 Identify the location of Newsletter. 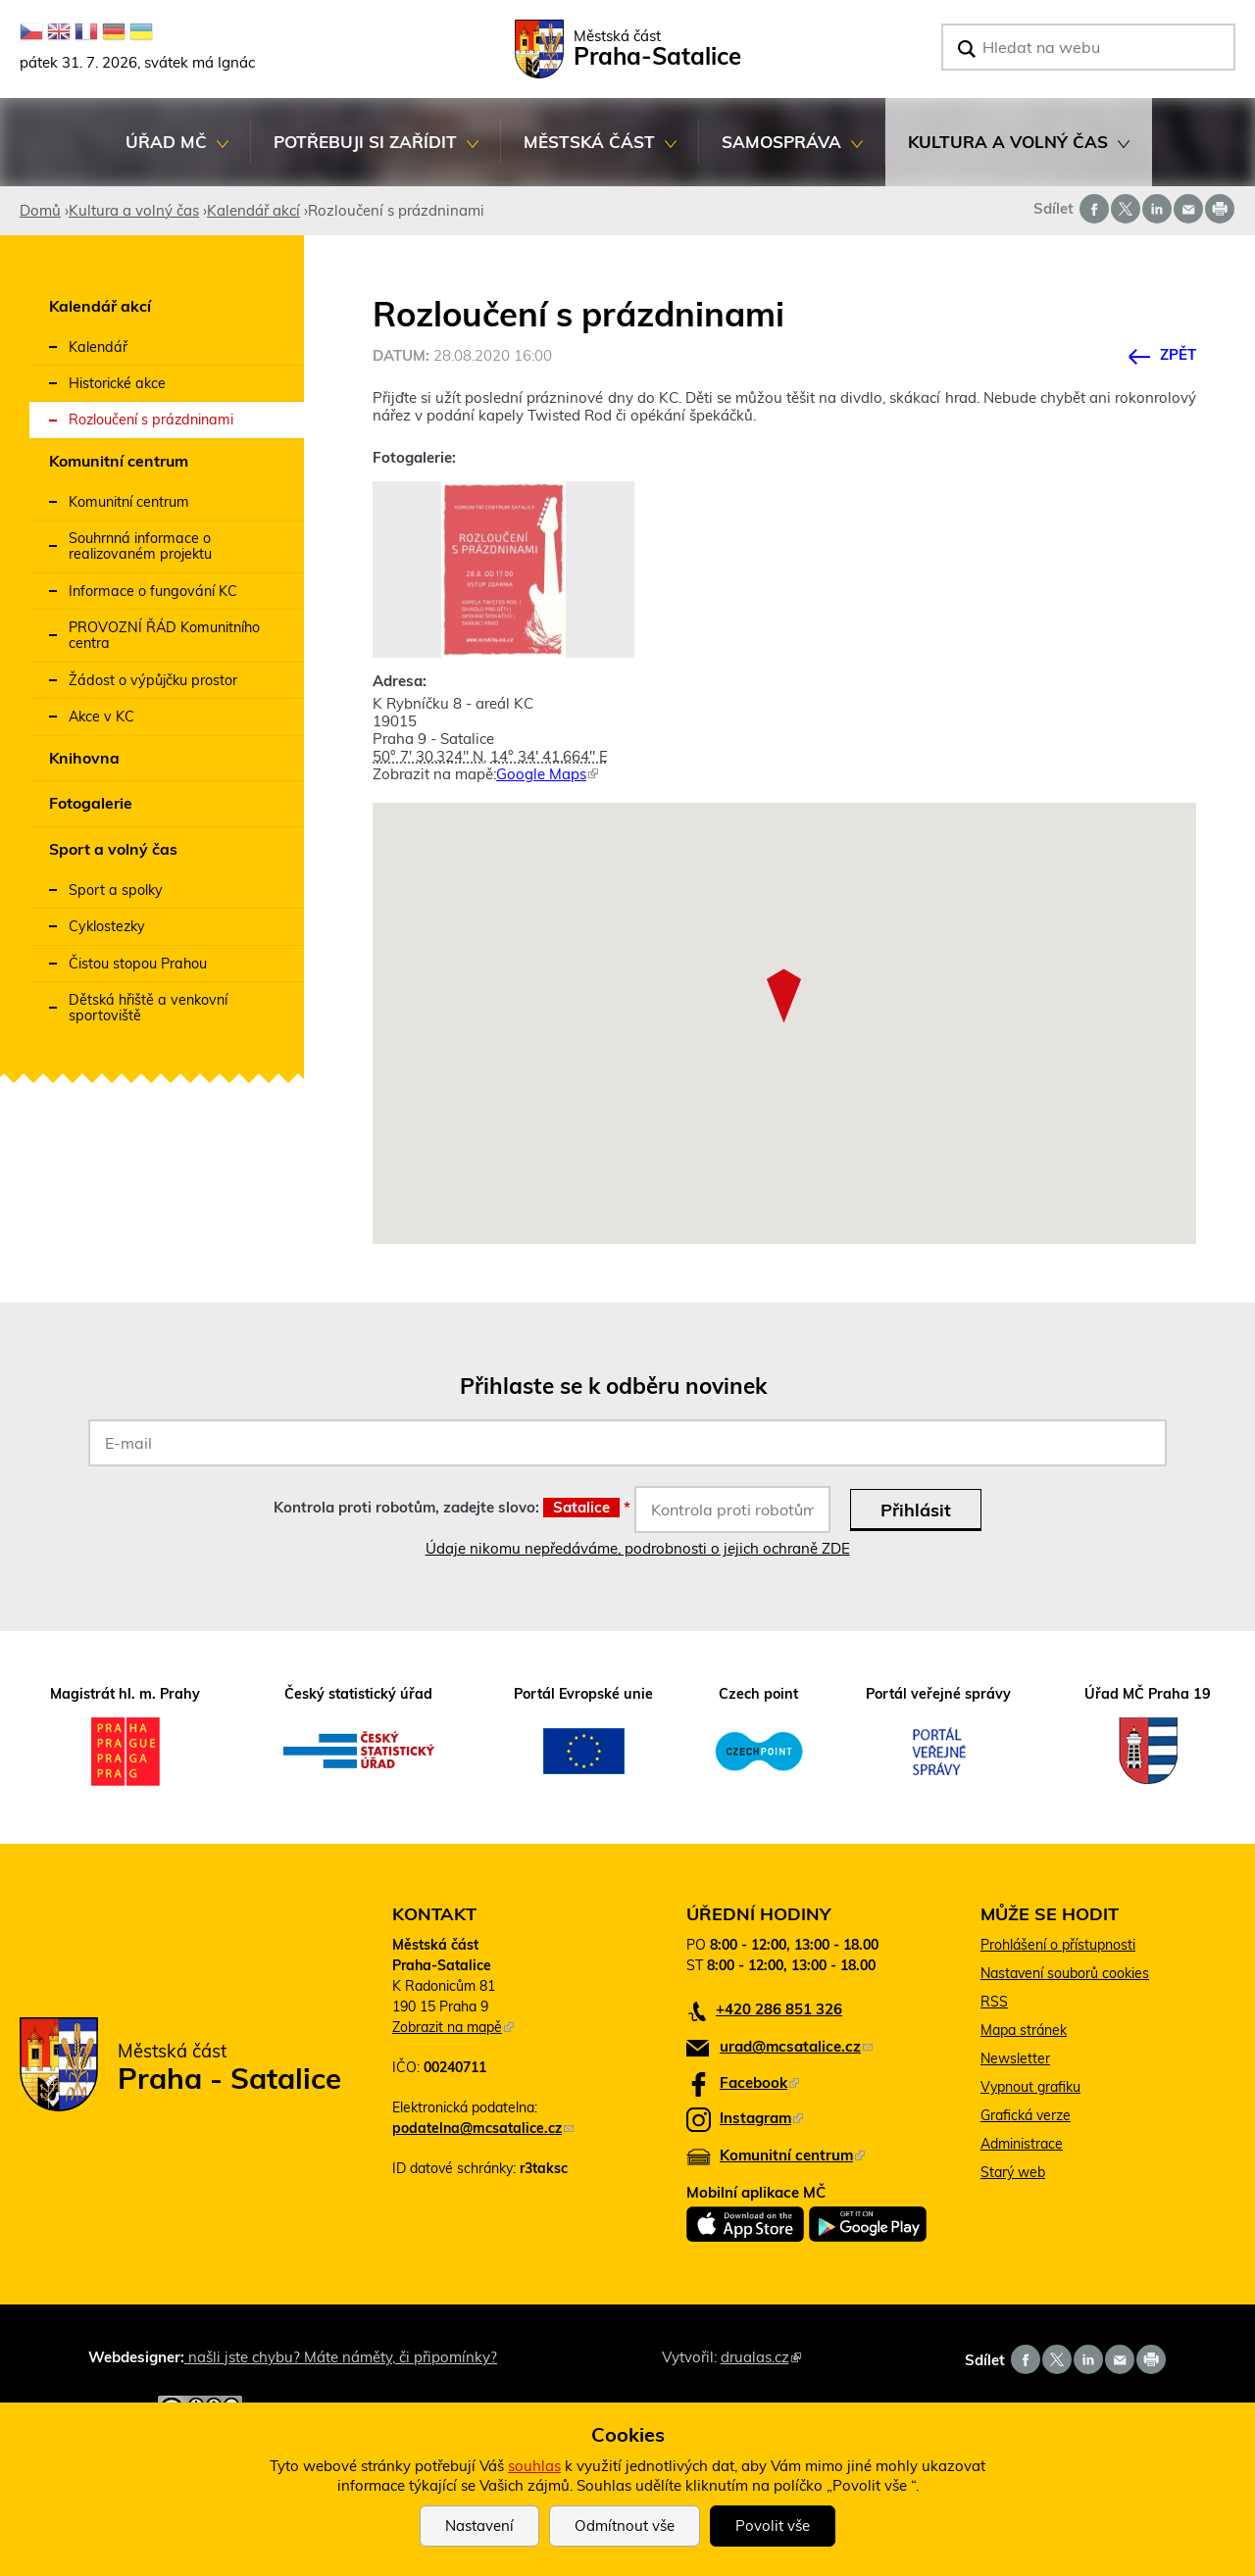
(1015, 2058).